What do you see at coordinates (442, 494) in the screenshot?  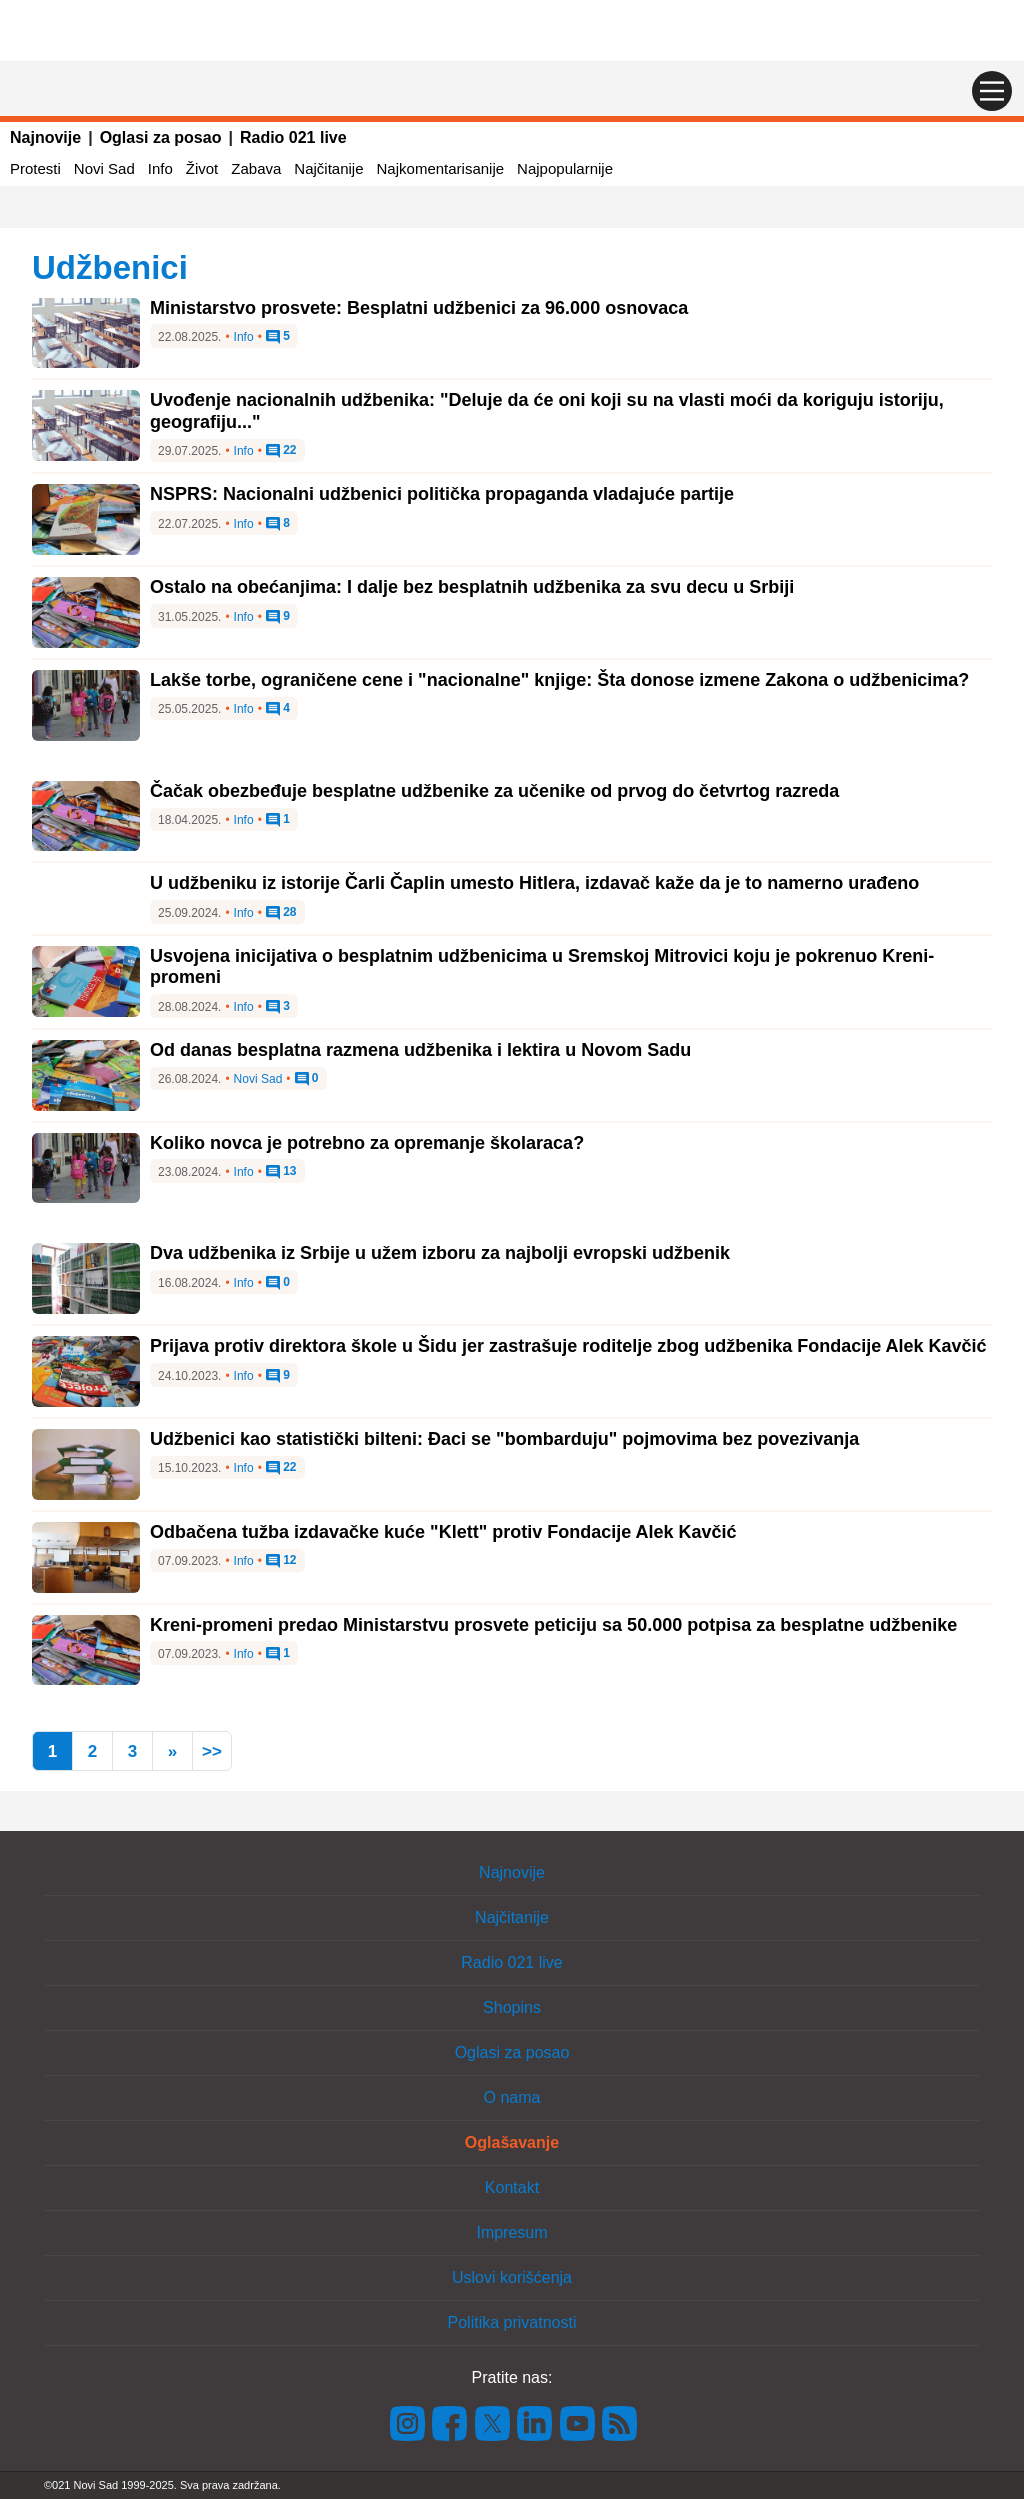 I see `NSPRS: Nacionalni udžbenici politička propaganda vladajuće partije` at bounding box center [442, 494].